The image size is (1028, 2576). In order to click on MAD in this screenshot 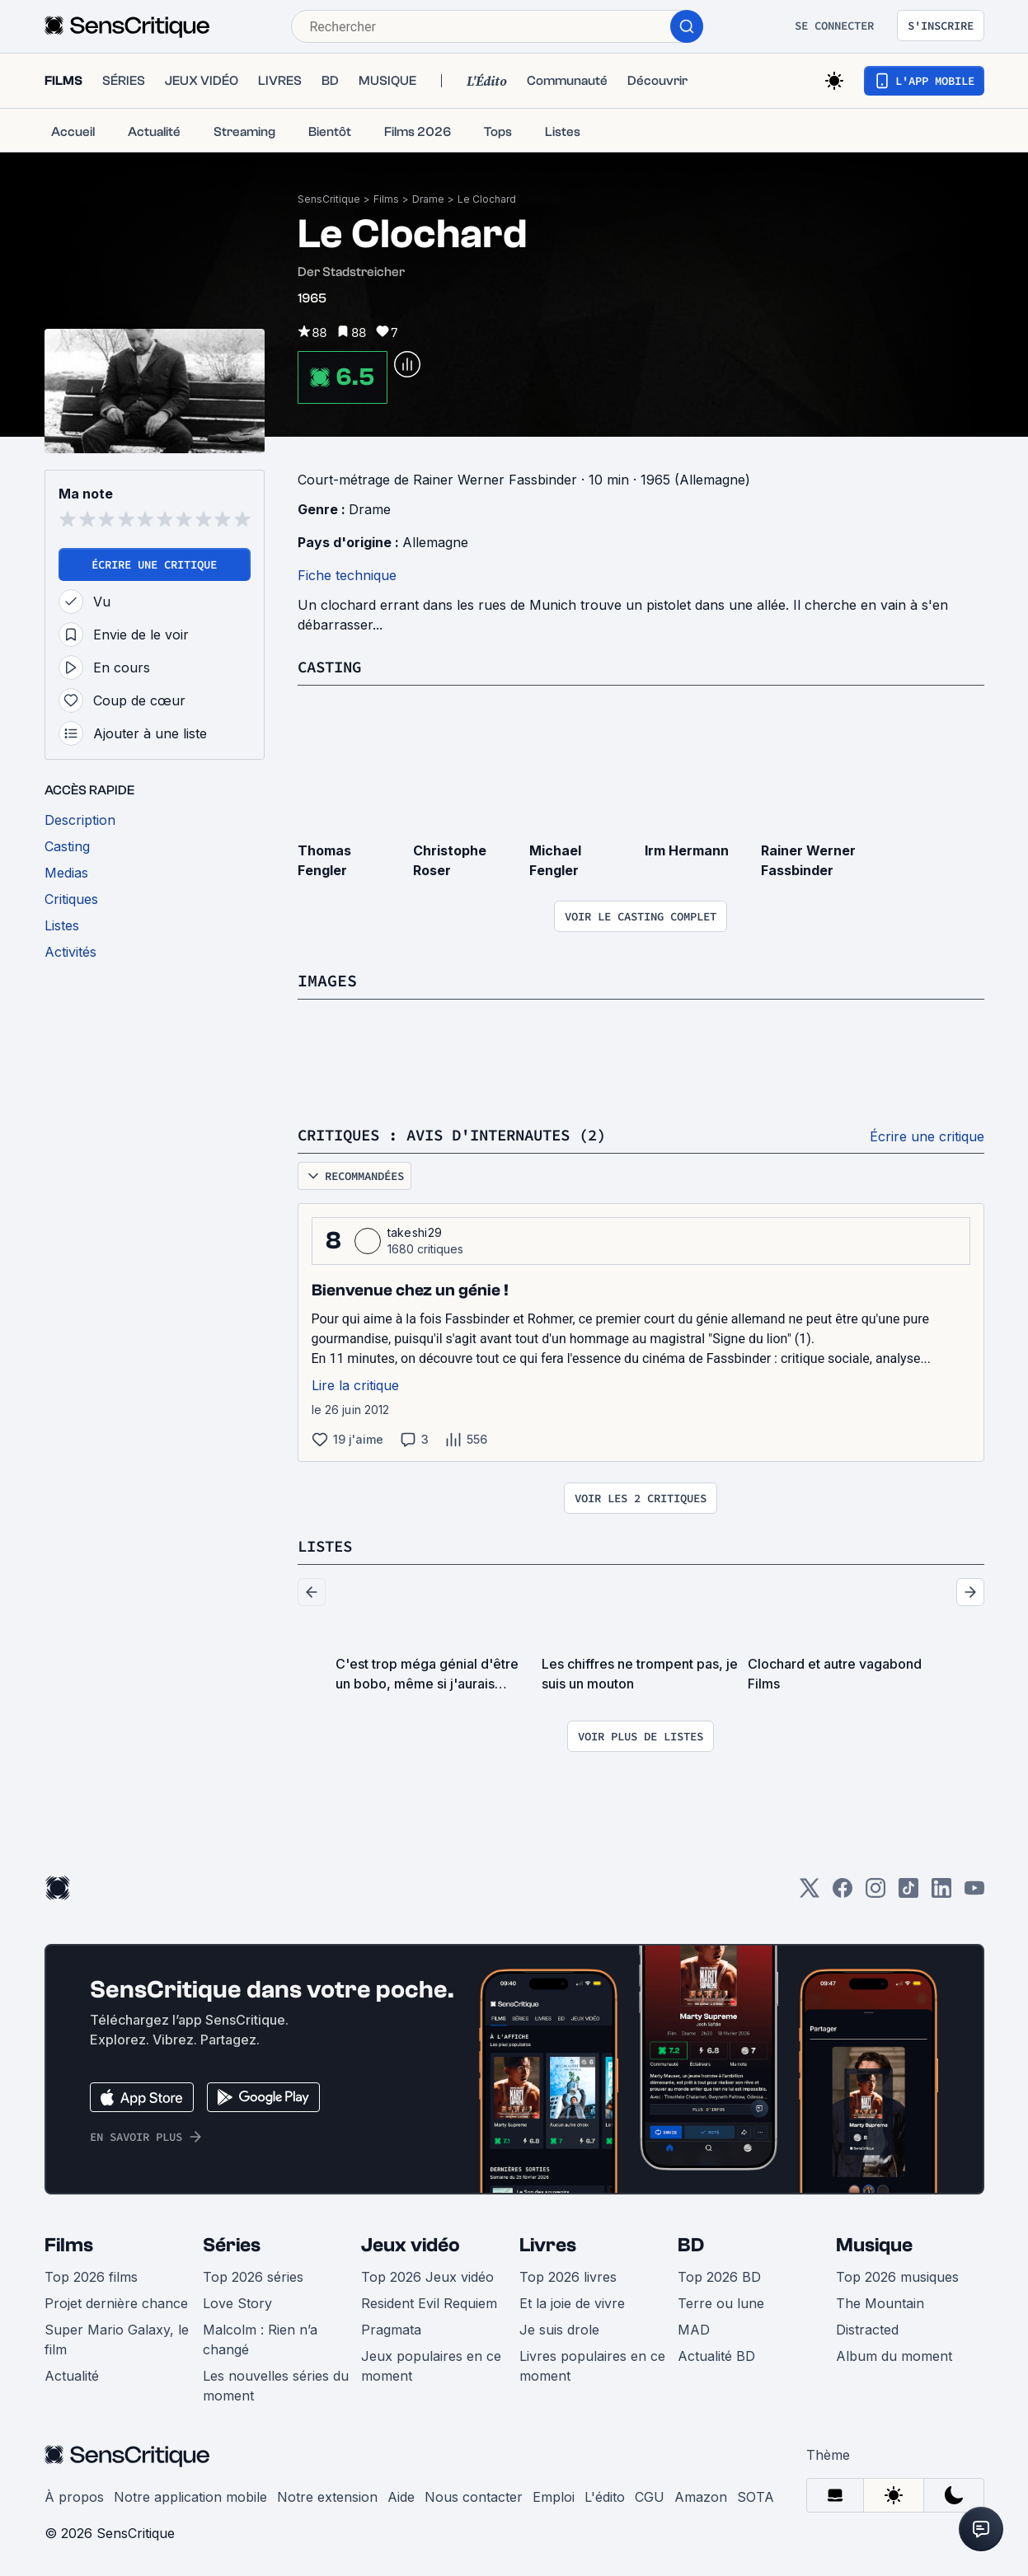, I will do `click(694, 2329)`.